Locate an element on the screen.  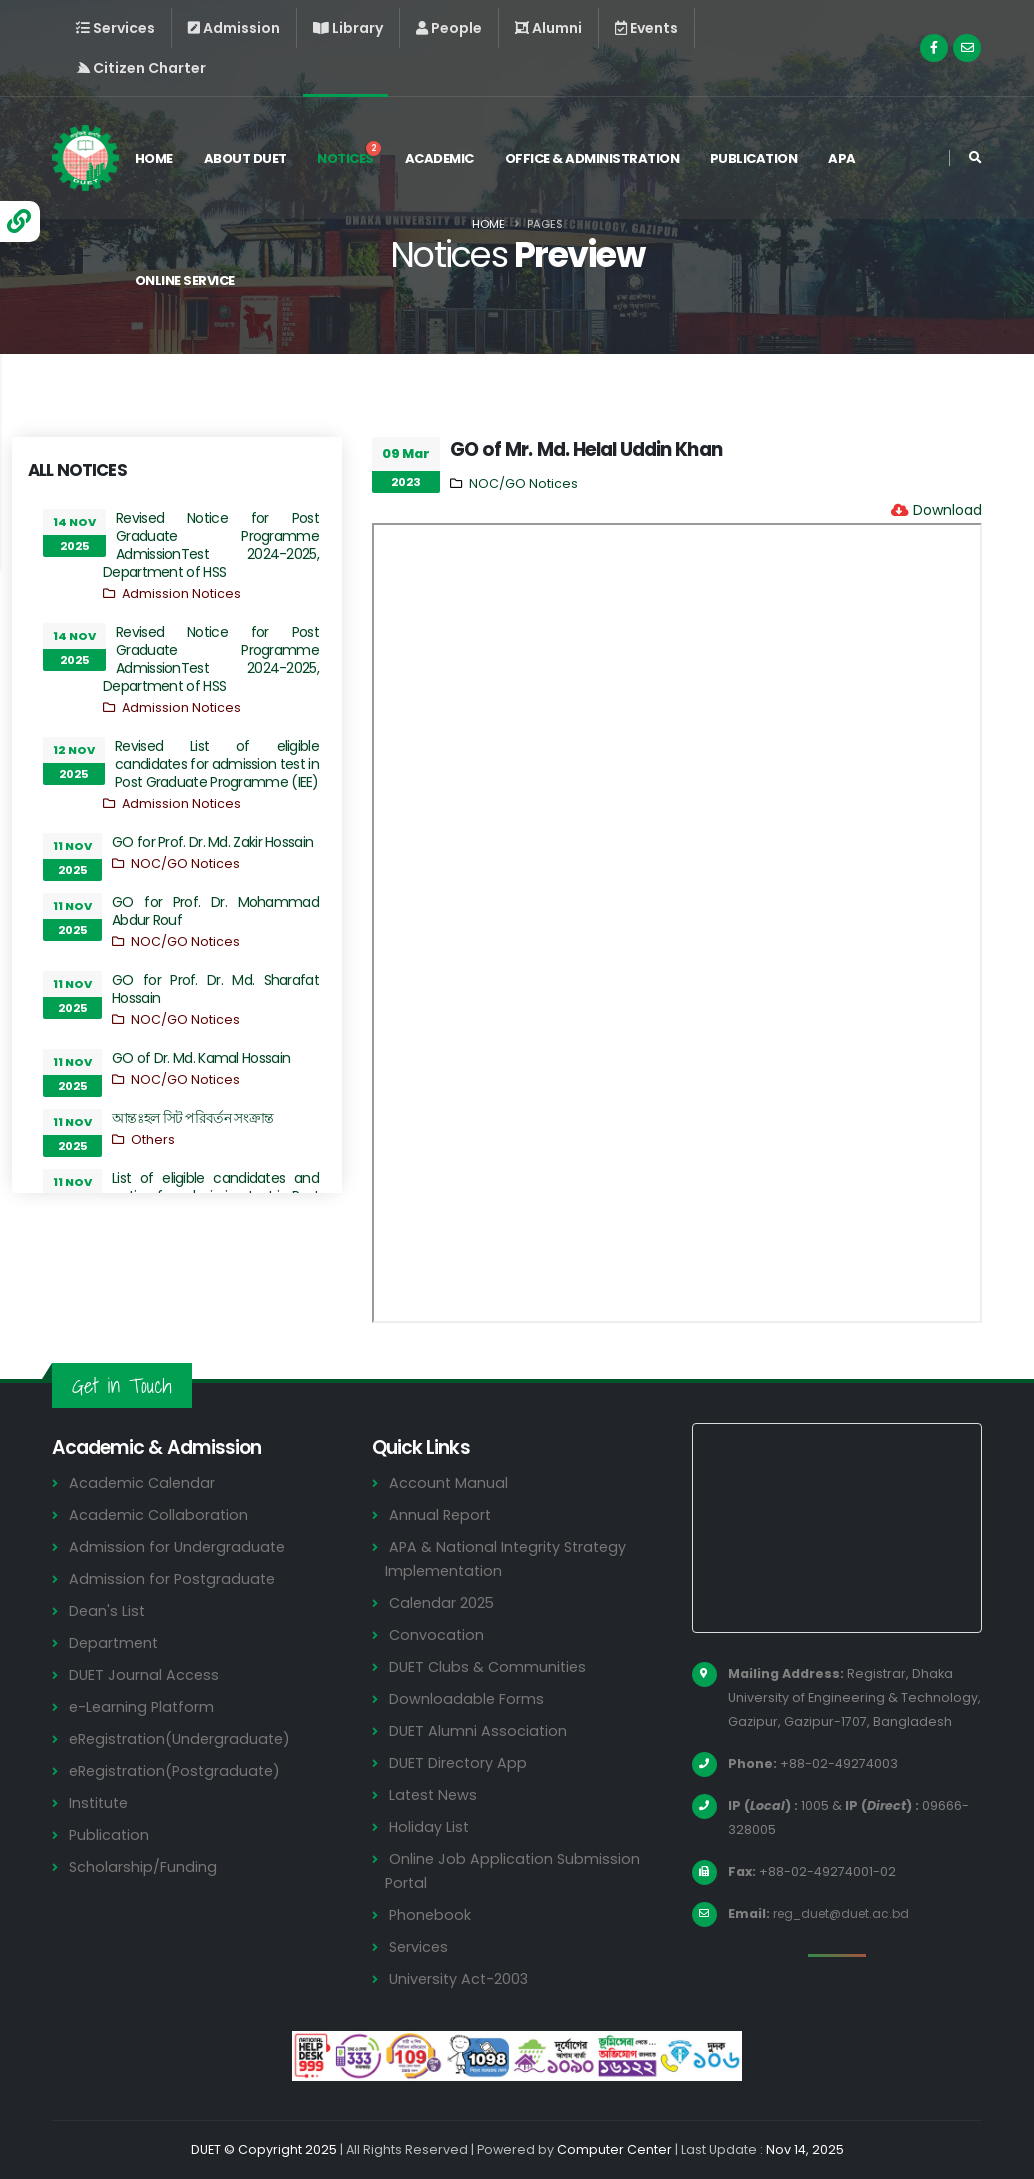
Annual Report is located at coordinates (441, 1514).